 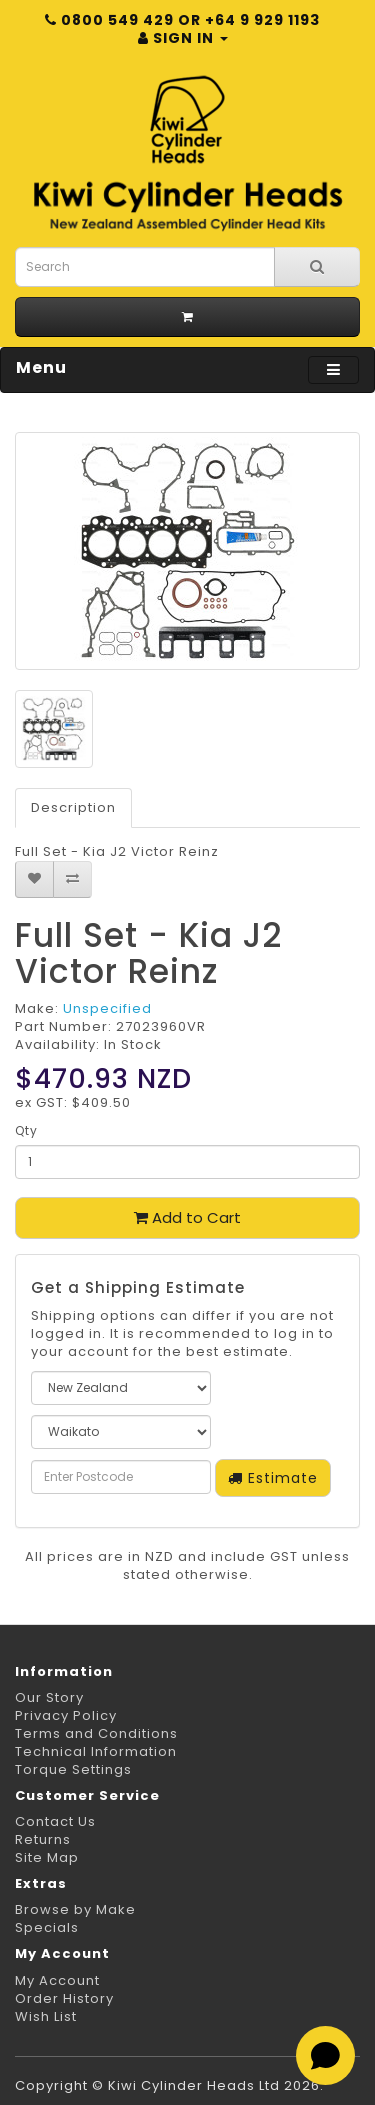 I want to click on Specials, so click(x=47, y=1927).